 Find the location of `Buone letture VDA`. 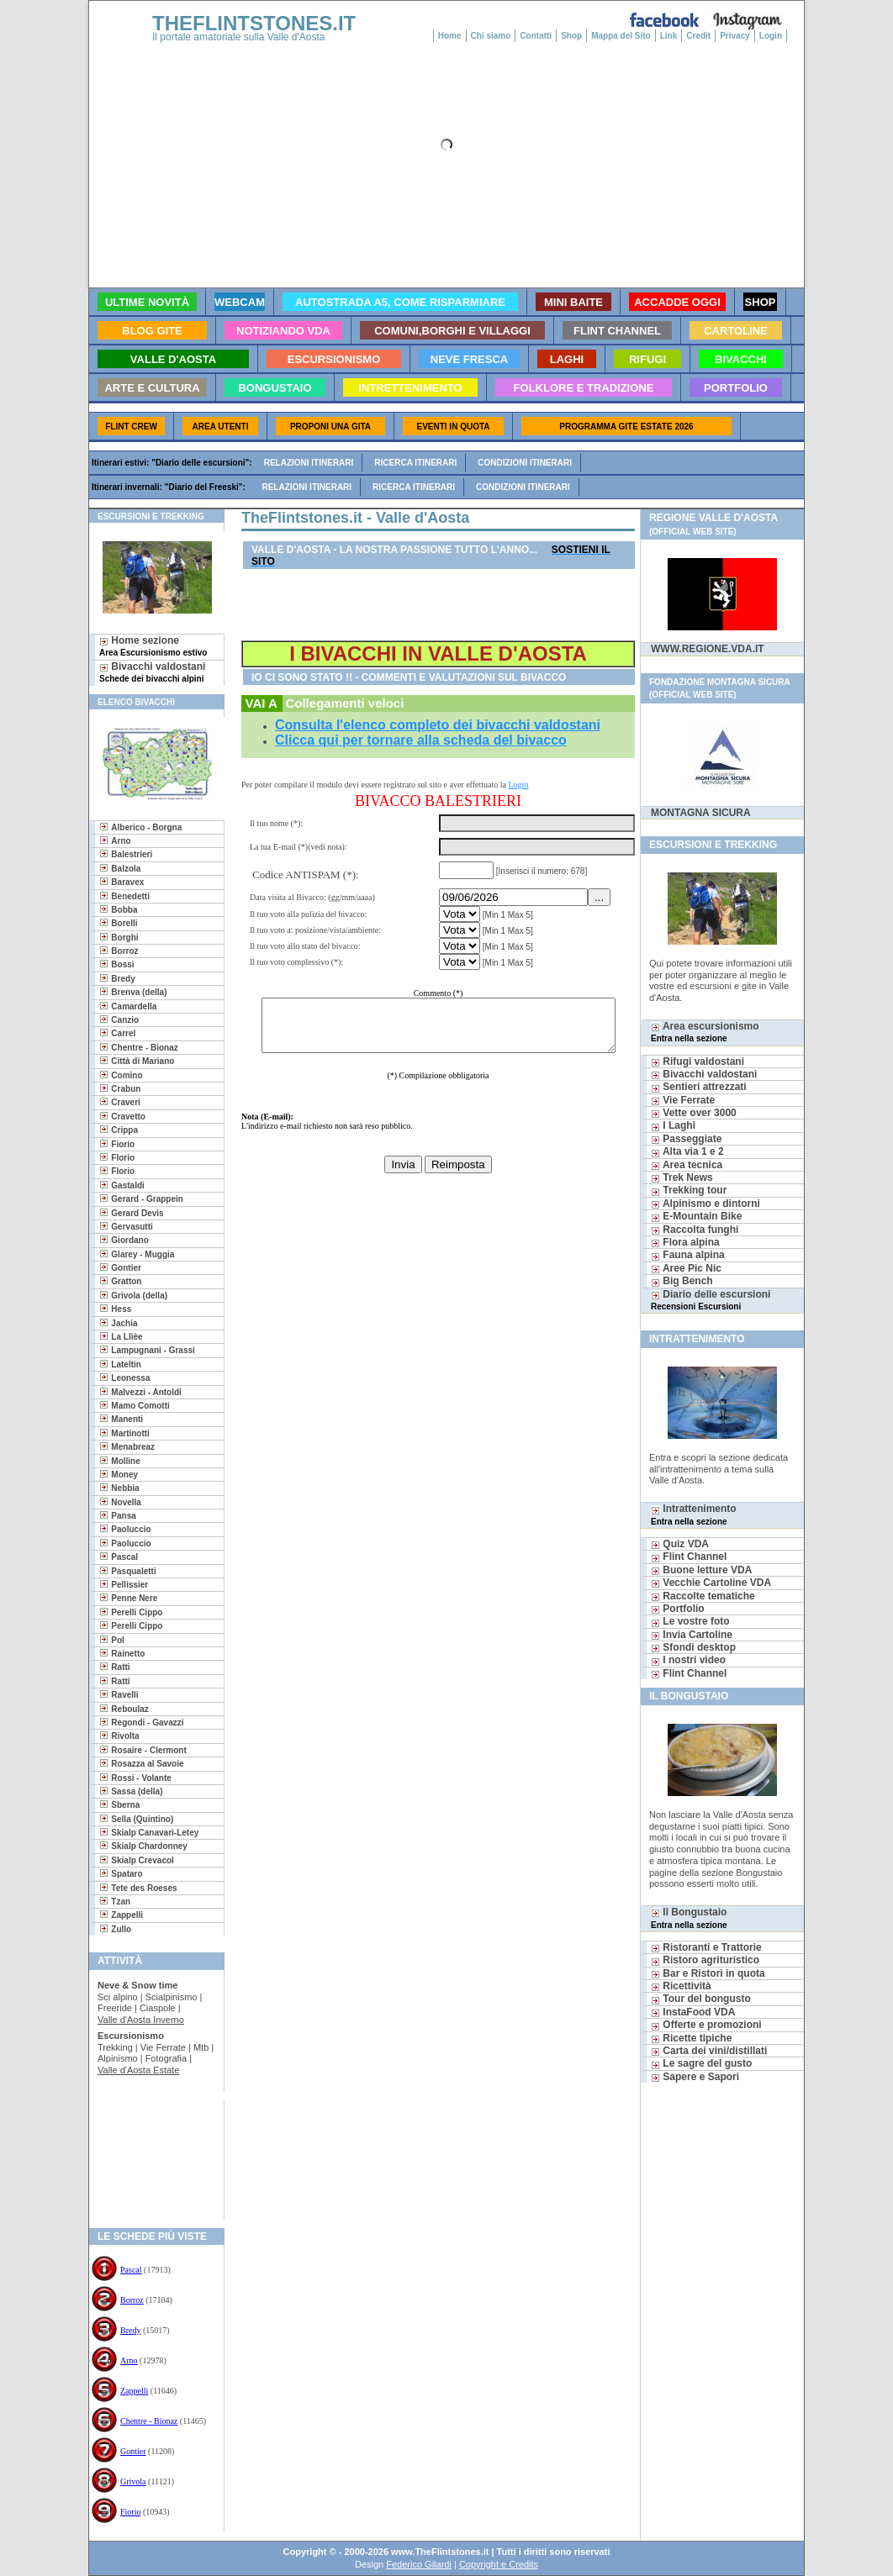

Buone letture VDA is located at coordinates (701, 1570).